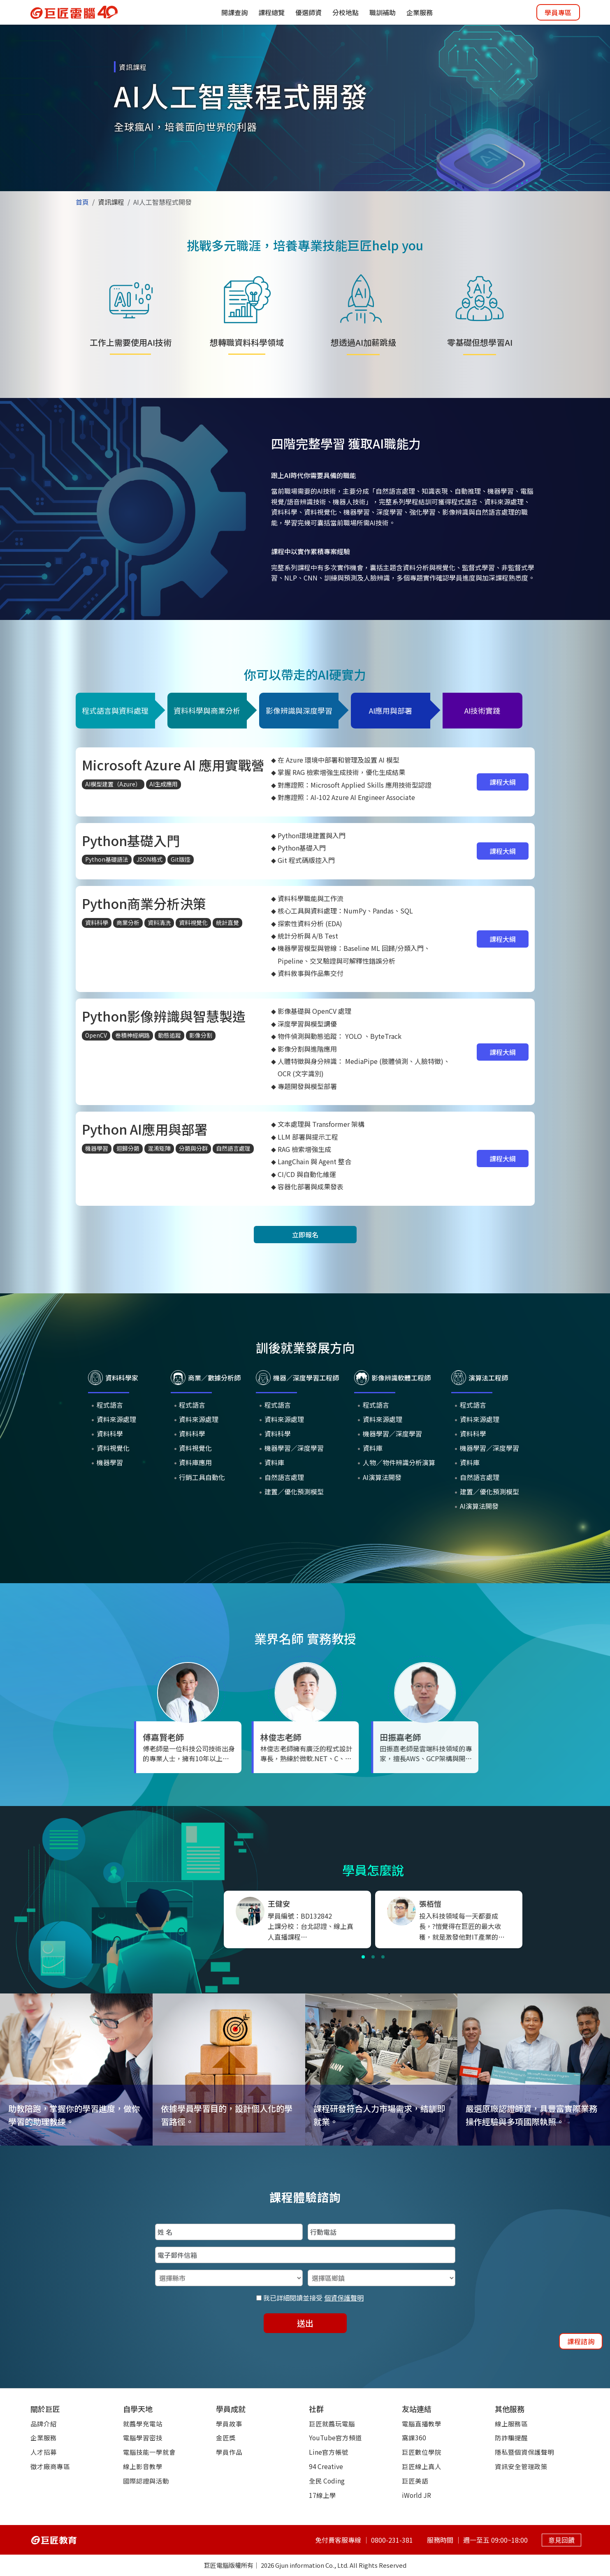 The width and height of the screenshot is (610, 2576). I want to click on 國際認證與活動, so click(146, 2480).